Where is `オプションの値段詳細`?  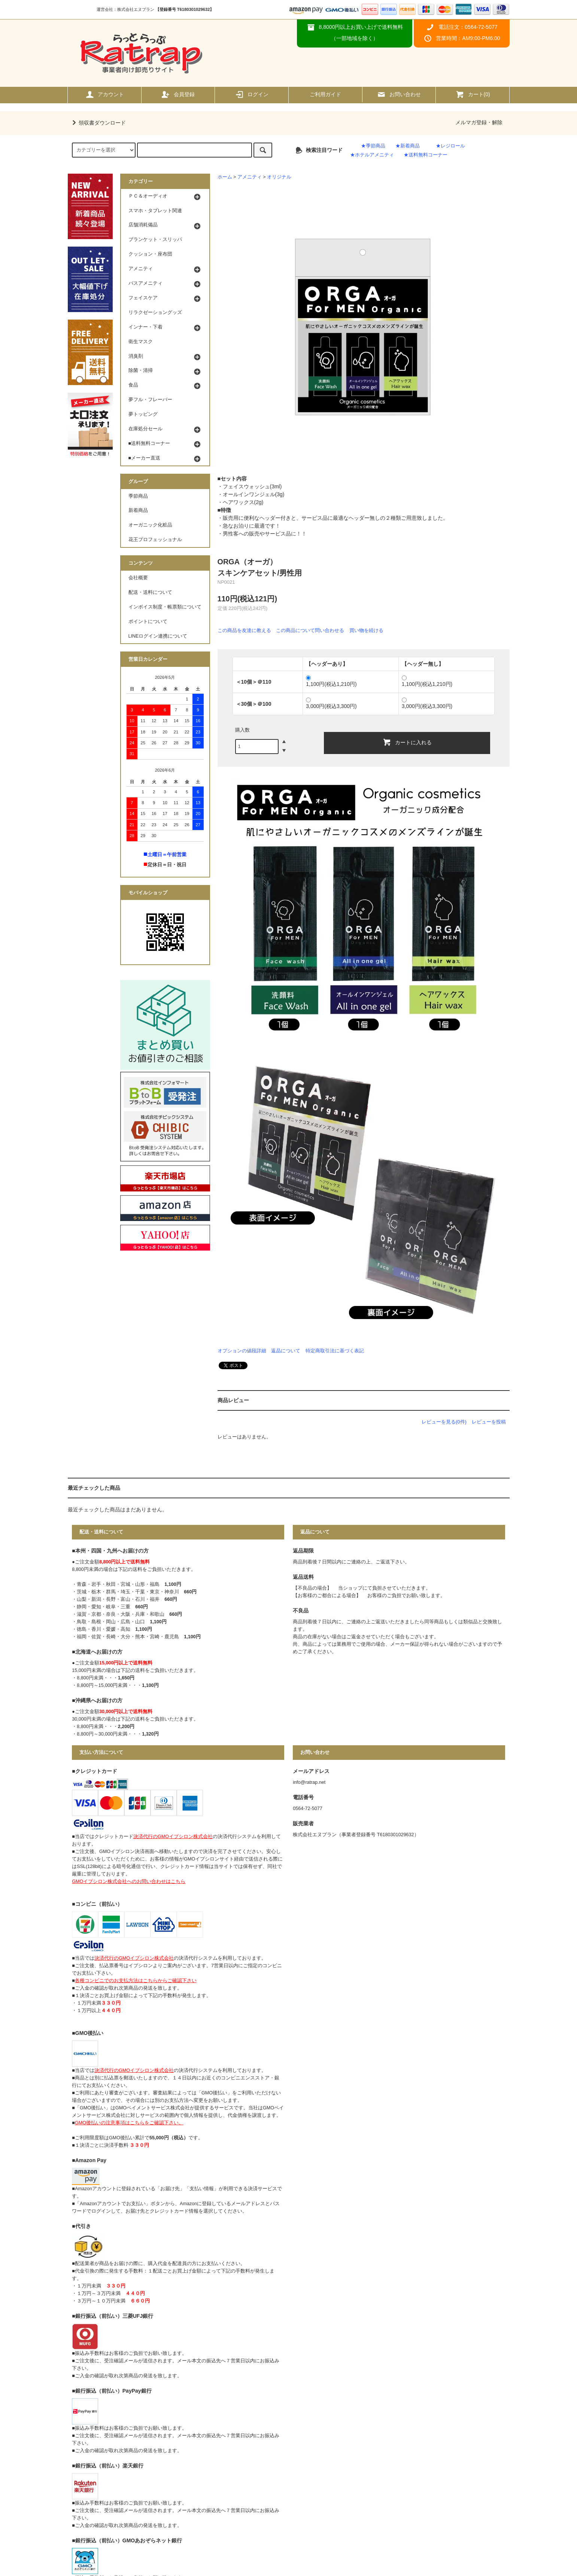
オプションの値段詳細 is located at coordinates (242, 1350).